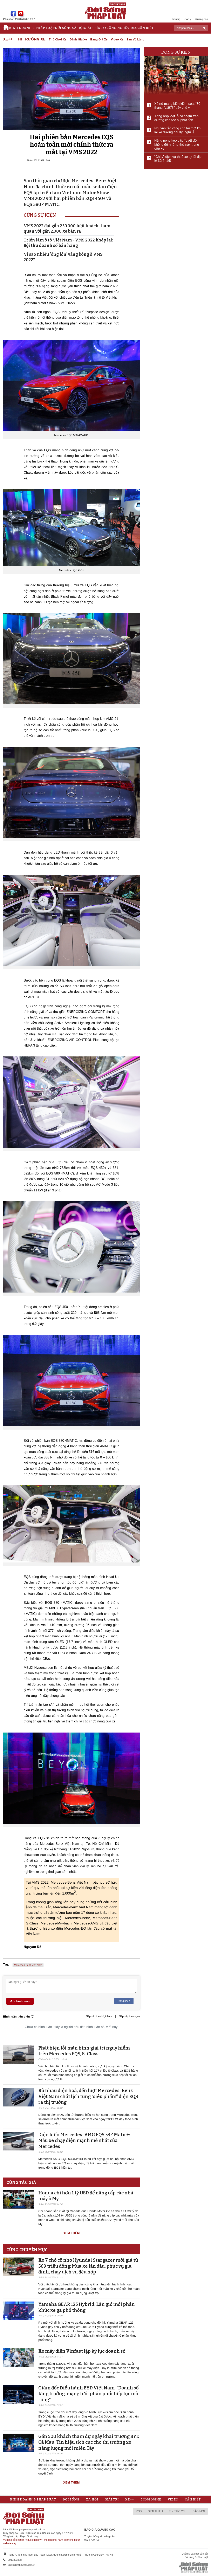  Describe the element at coordinates (177, 2511) in the screenshot. I see `Tin tức 24h` at that location.